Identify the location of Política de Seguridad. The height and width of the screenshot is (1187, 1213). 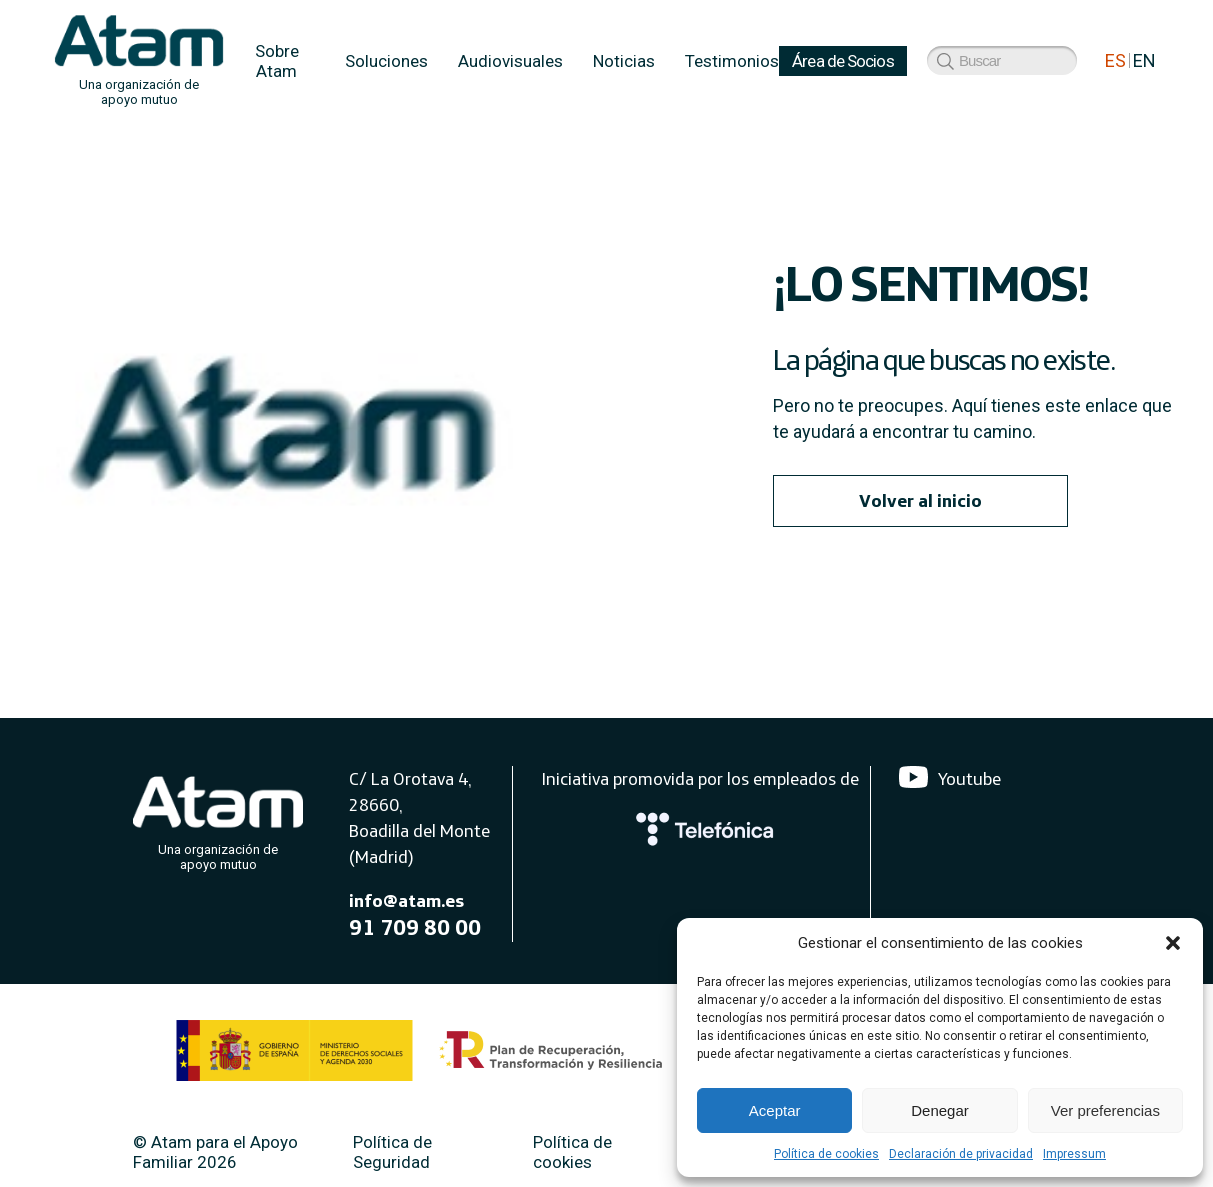
(392, 1152).